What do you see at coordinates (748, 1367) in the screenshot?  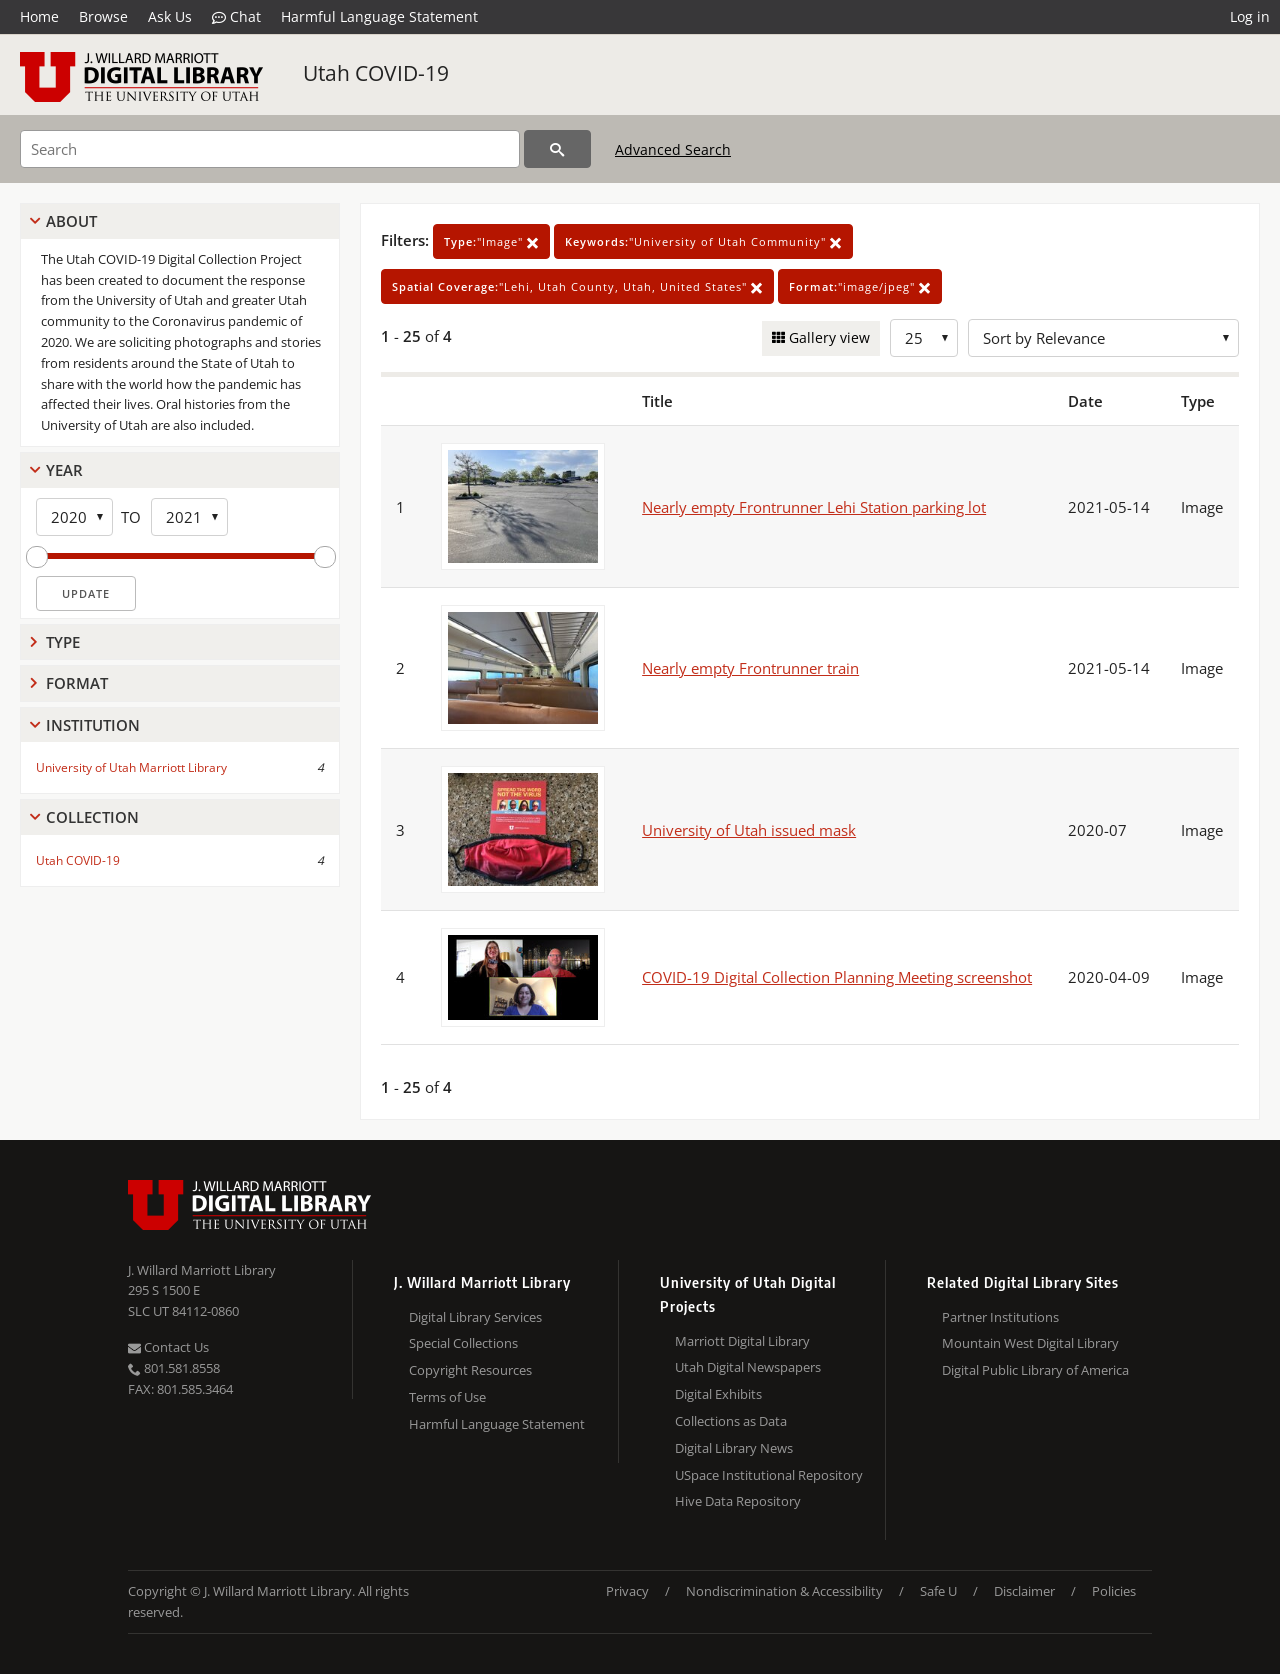 I see `Utah Digital Newspapers` at bounding box center [748, 1367].